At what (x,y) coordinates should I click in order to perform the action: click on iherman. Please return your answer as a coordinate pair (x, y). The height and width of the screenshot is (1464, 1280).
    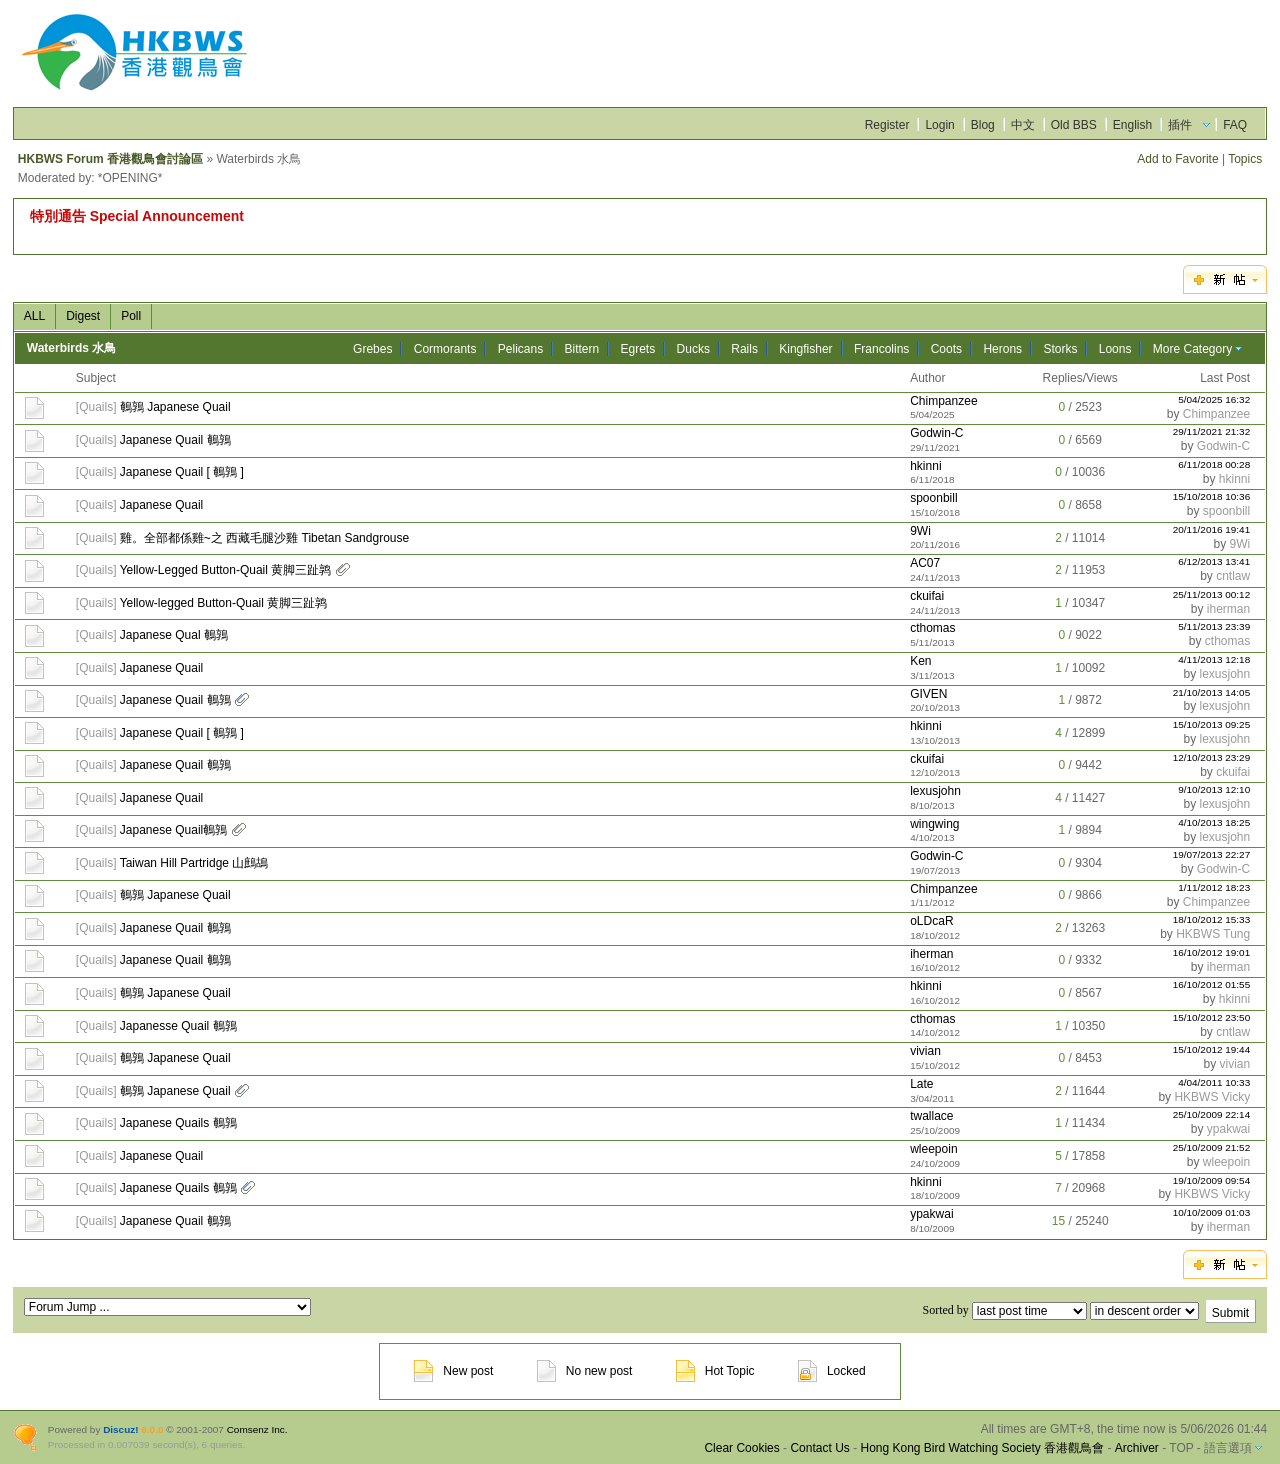
    Looking at the image, I should click on (1228, 609).